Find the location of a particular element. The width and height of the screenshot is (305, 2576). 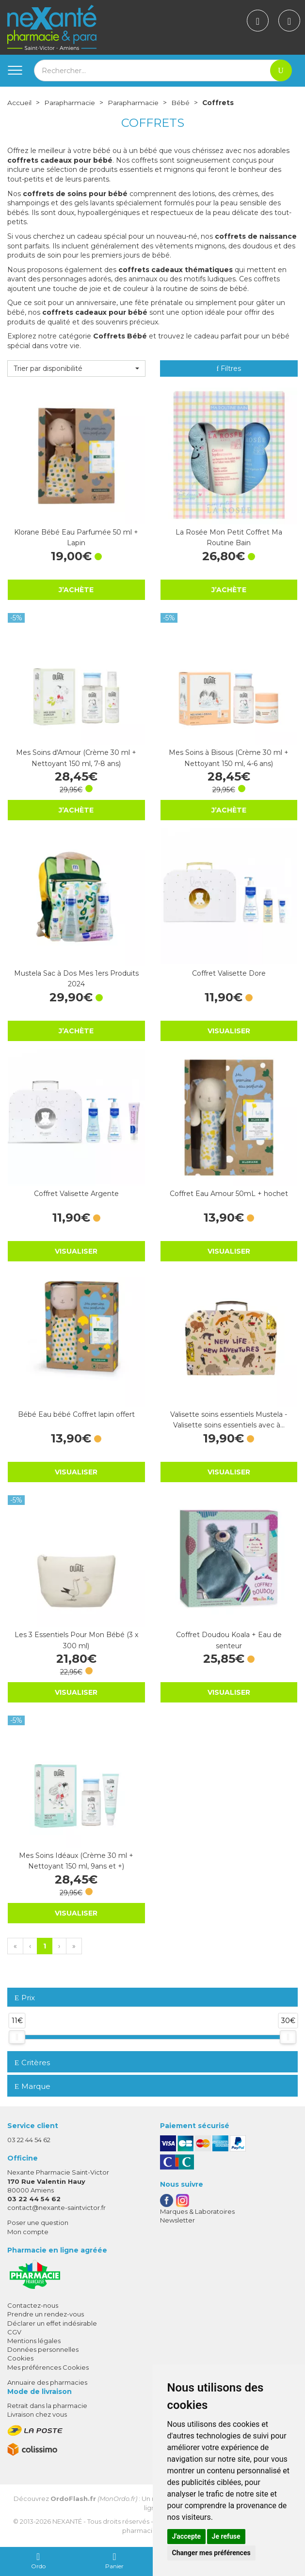

Mon compte is located at coordinates (27, 2231).